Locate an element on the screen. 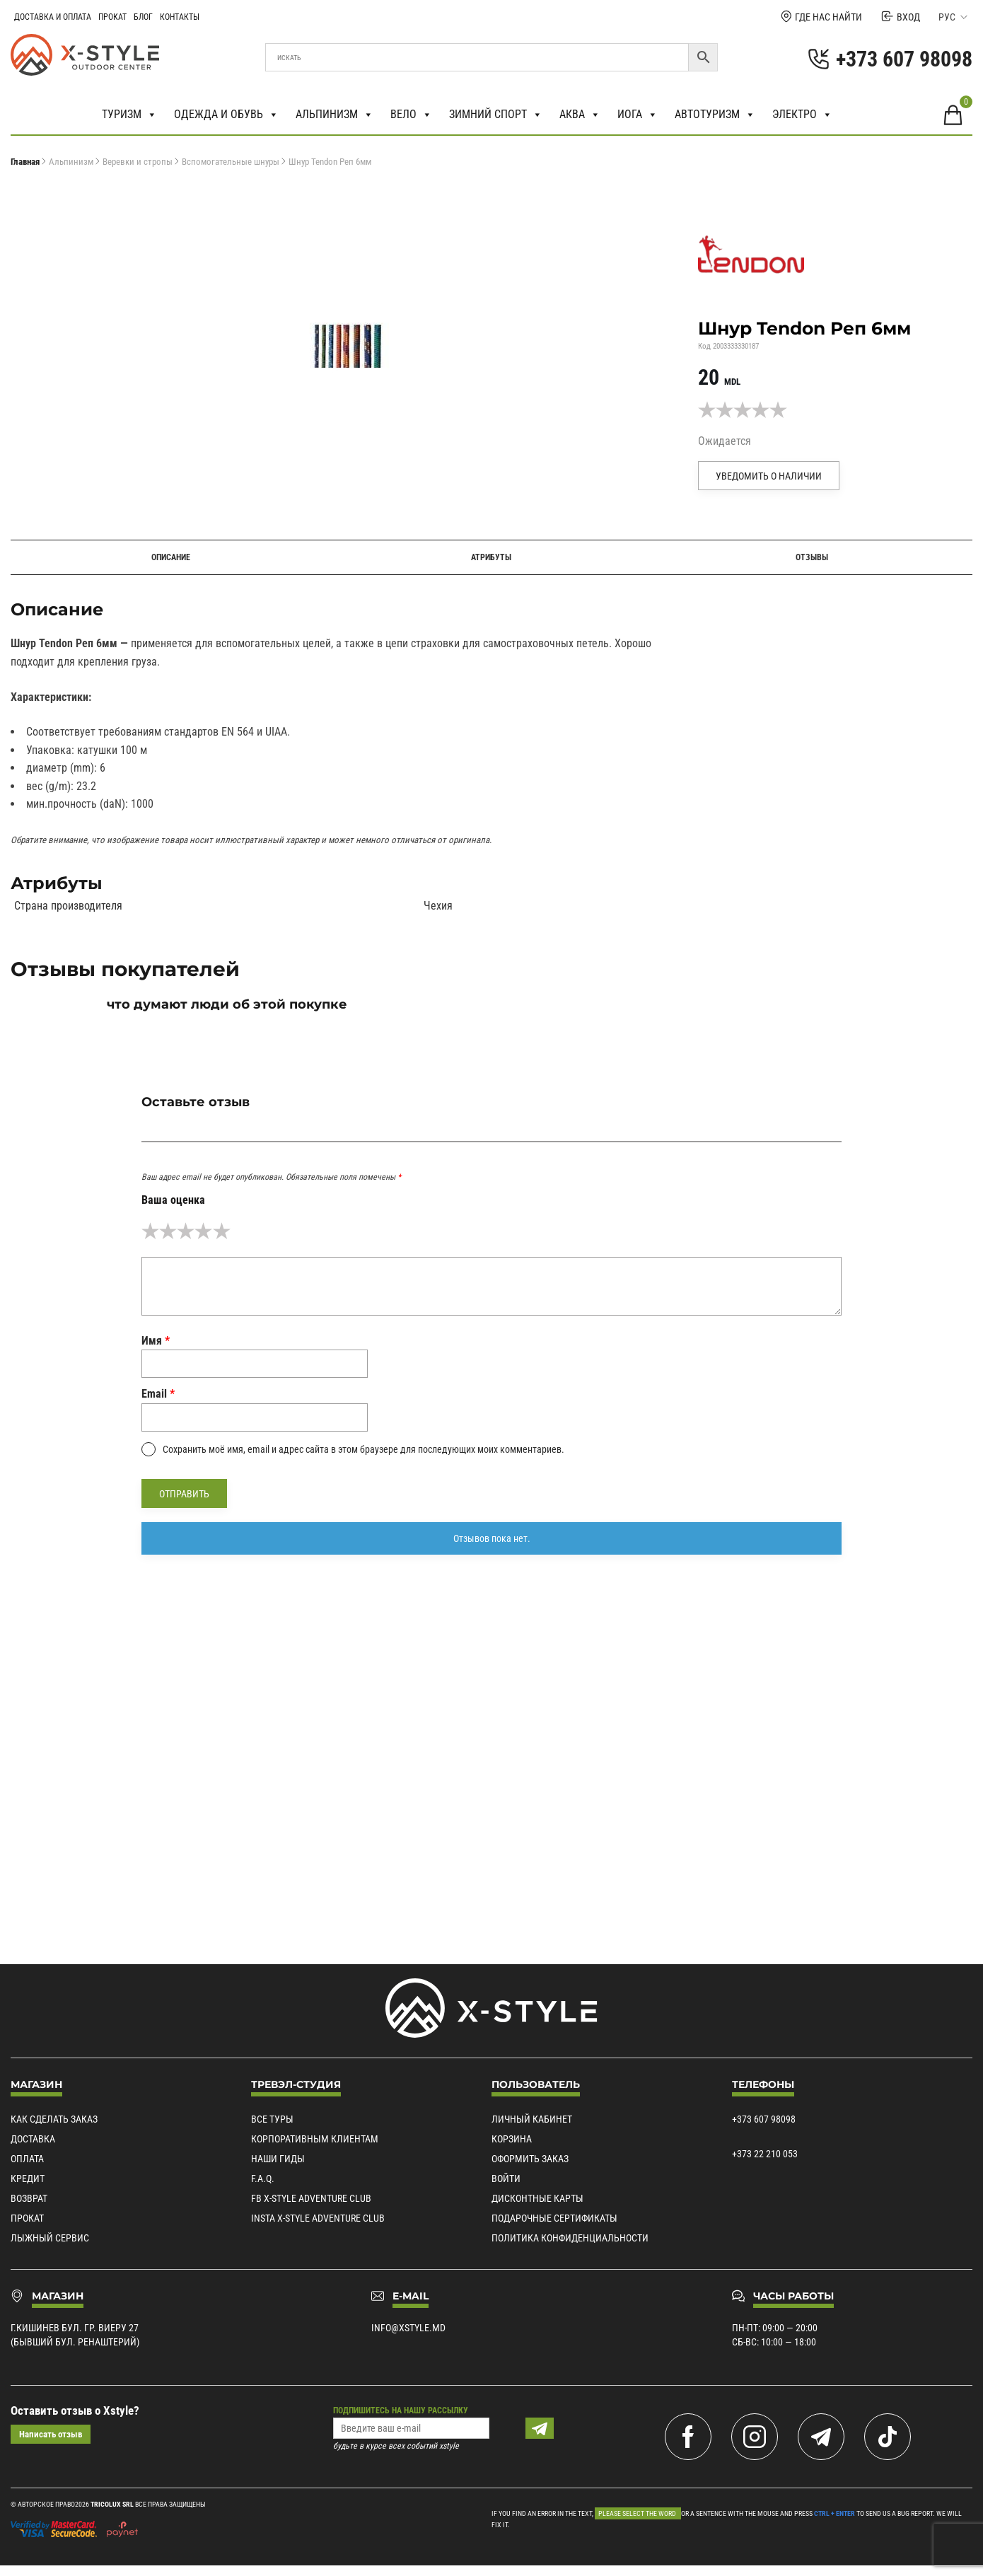  Подарочные сертификаты is located at coordinates (554, 2218).